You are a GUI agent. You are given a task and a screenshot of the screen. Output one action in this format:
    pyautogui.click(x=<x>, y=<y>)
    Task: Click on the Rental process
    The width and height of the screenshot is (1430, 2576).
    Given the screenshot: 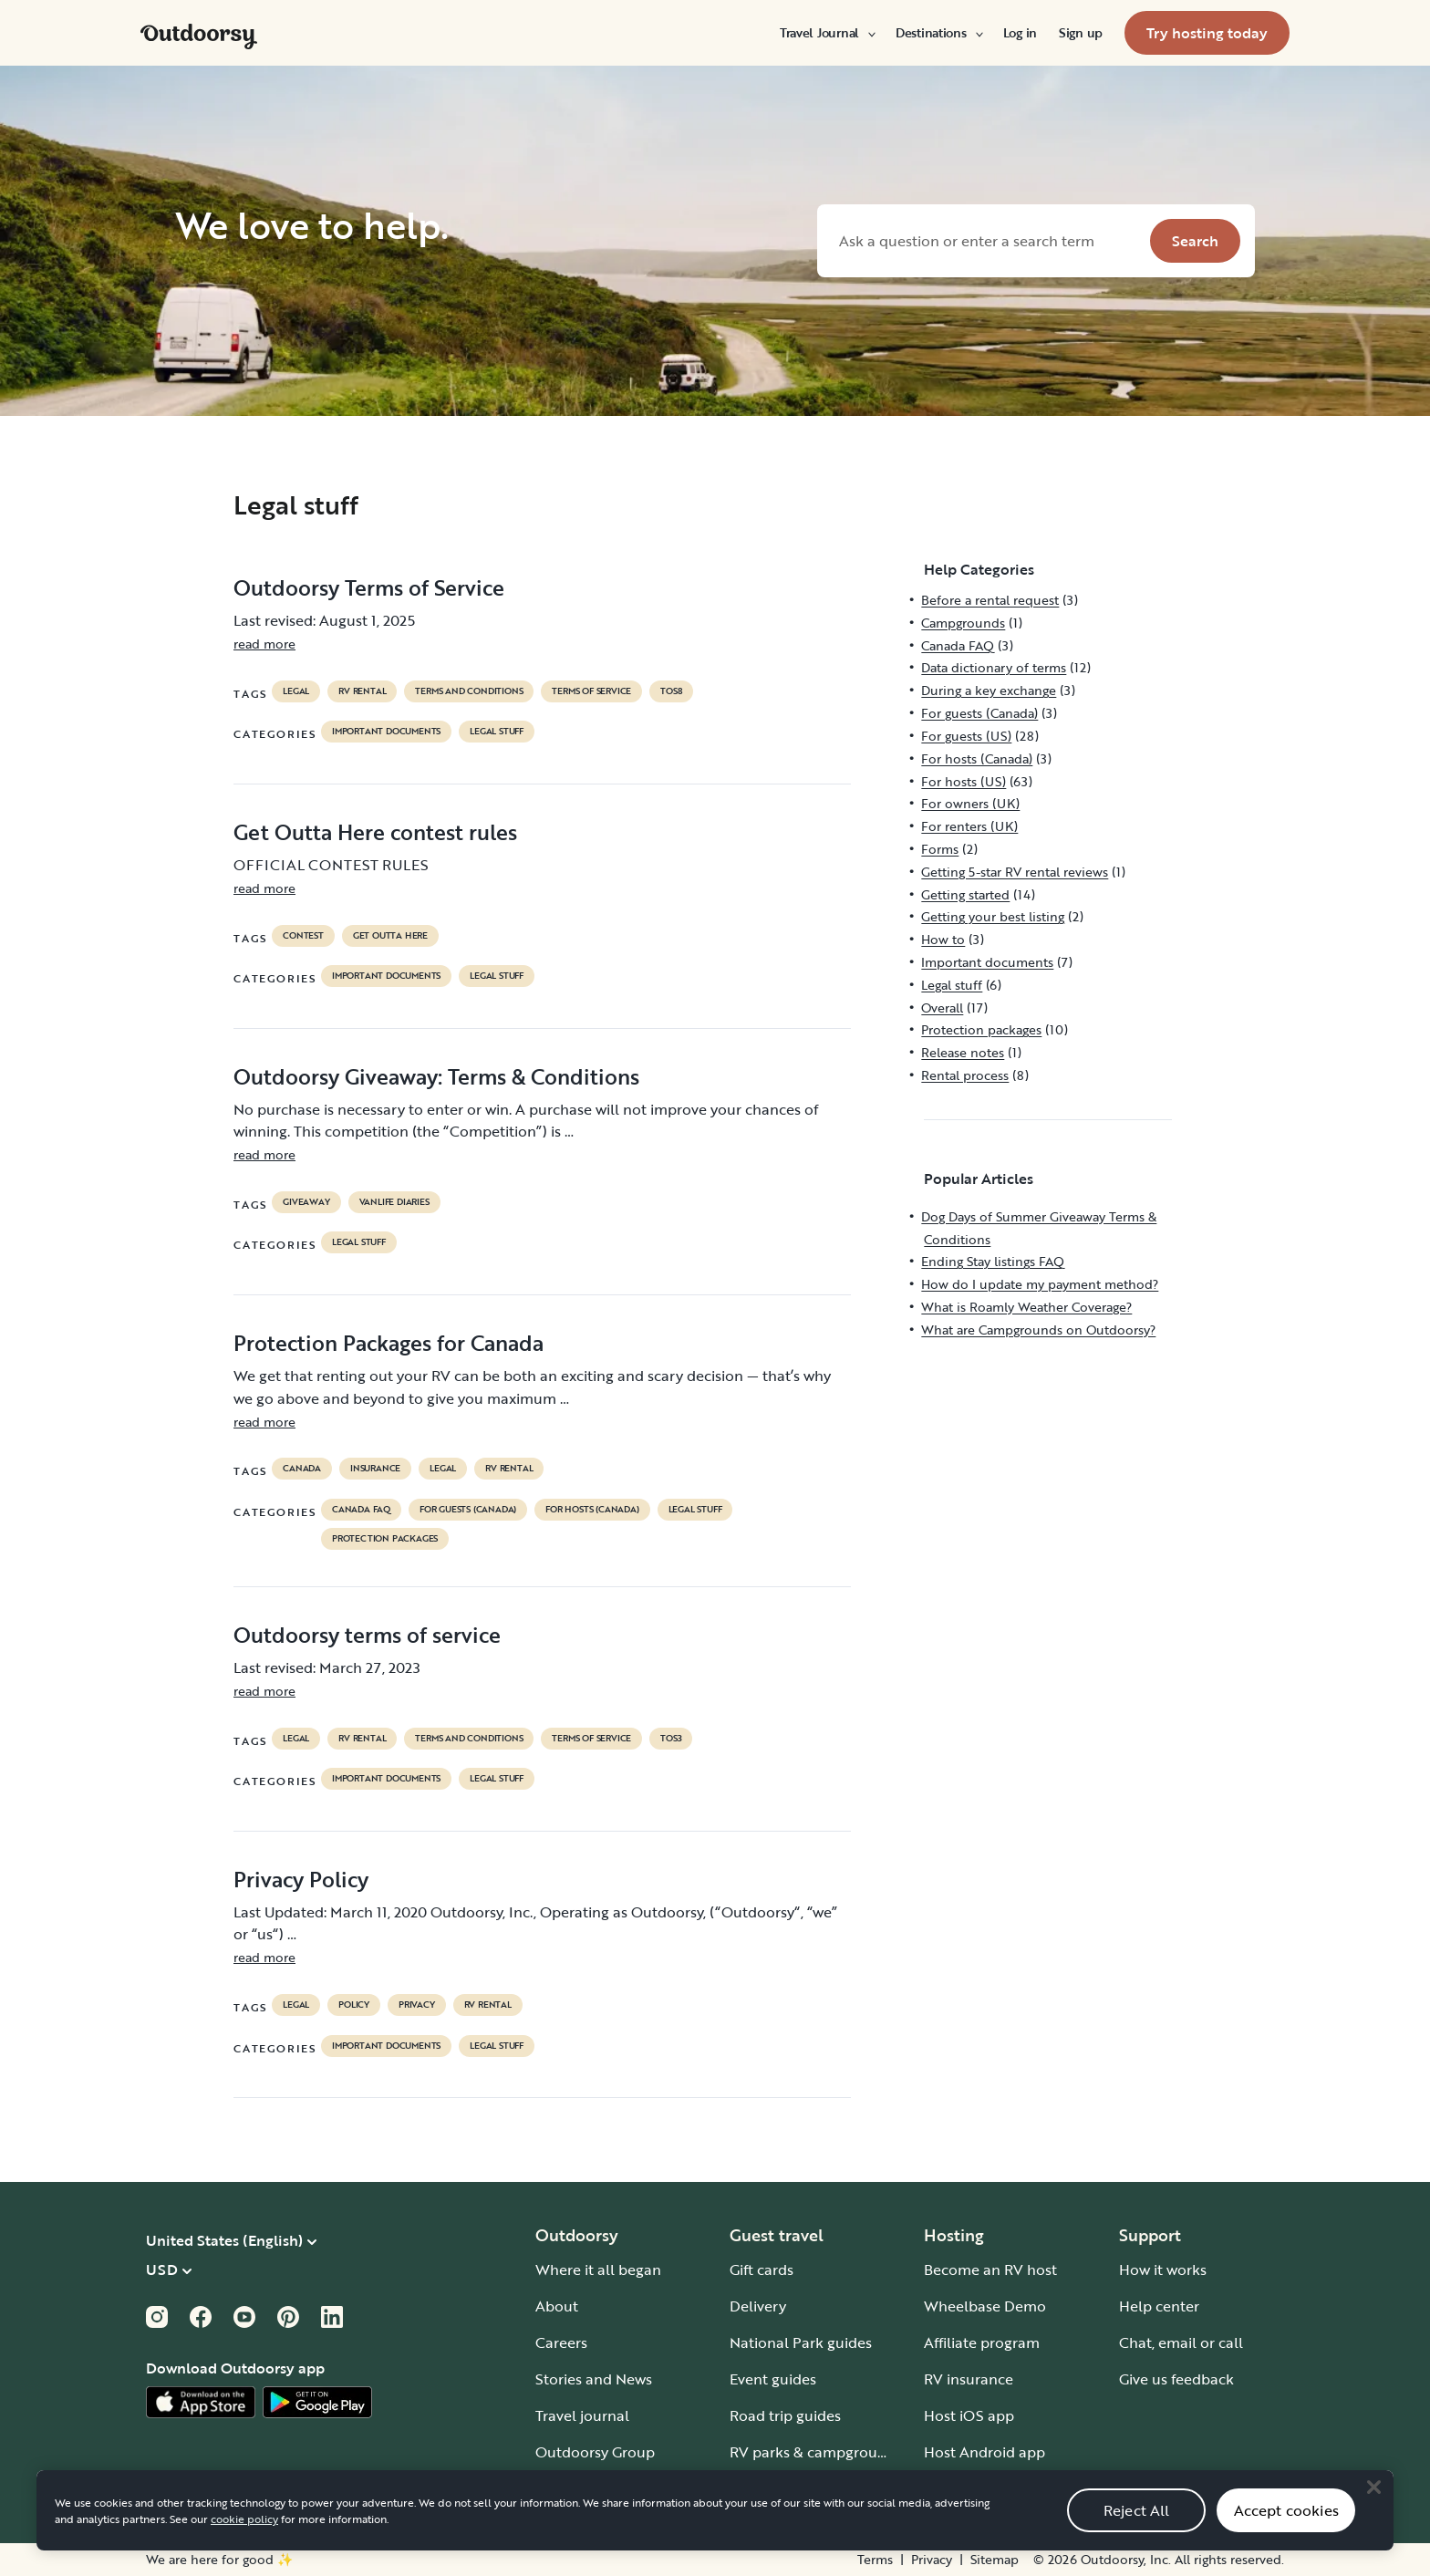 What is the action you would take?
    pyautogui.click(x=965, y=1075)
    